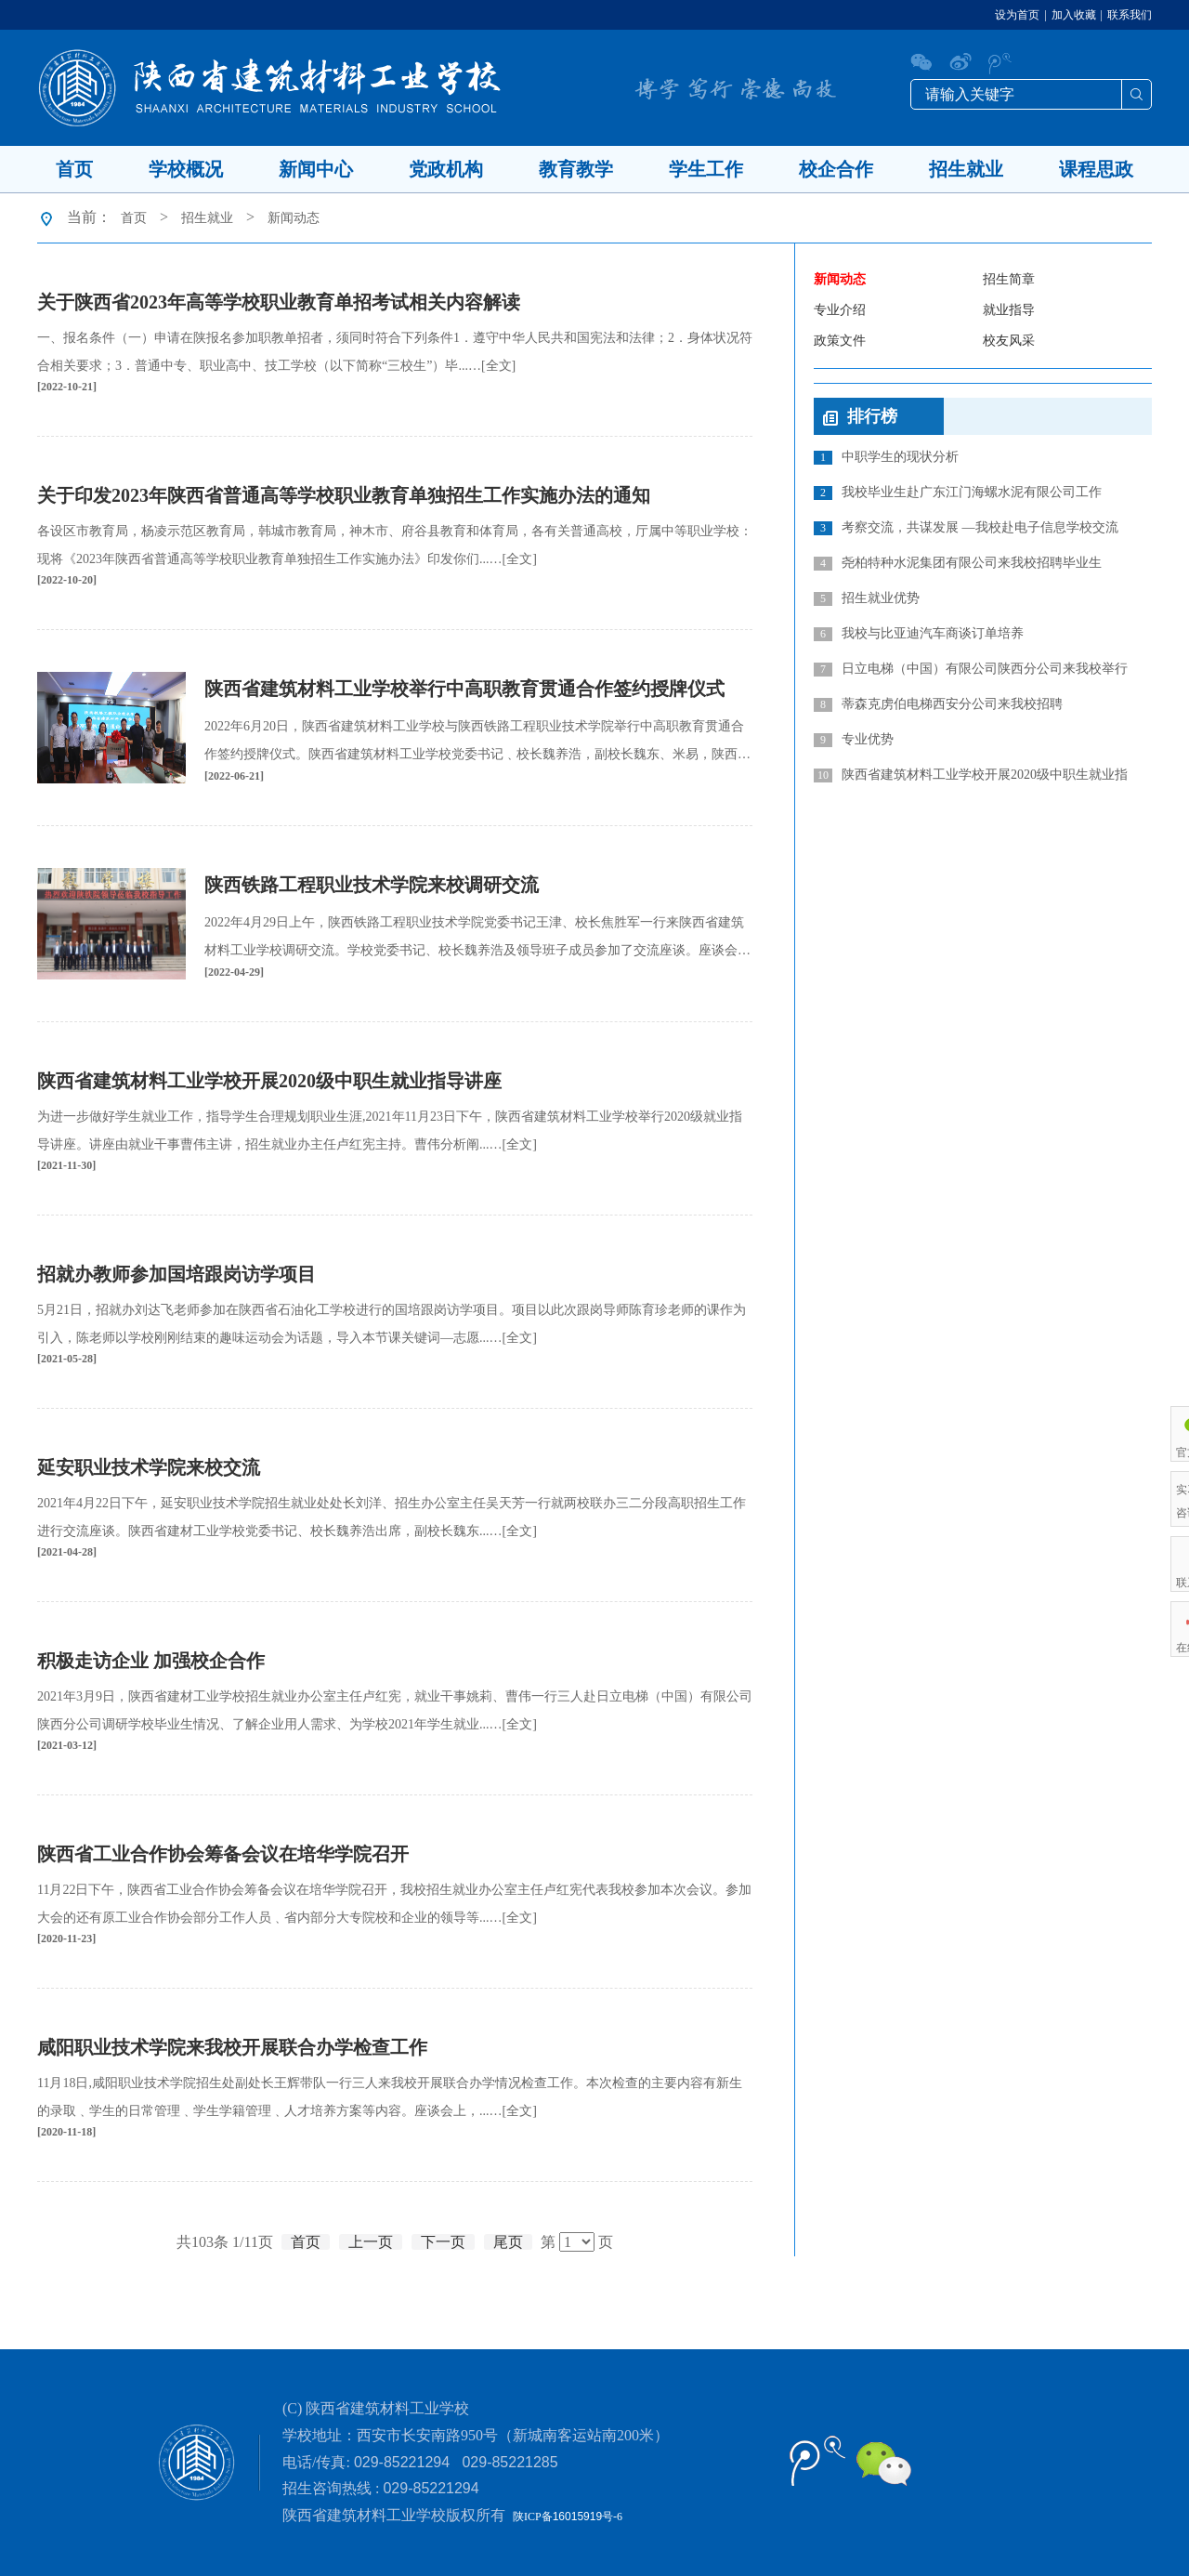 This screenshot has height=2576, width=1189. What do you see at coordinates (919, 633) in the screenshot?
I see `我校与比亚迪汽车商谈订单培养` at bounding box center [919, 633].